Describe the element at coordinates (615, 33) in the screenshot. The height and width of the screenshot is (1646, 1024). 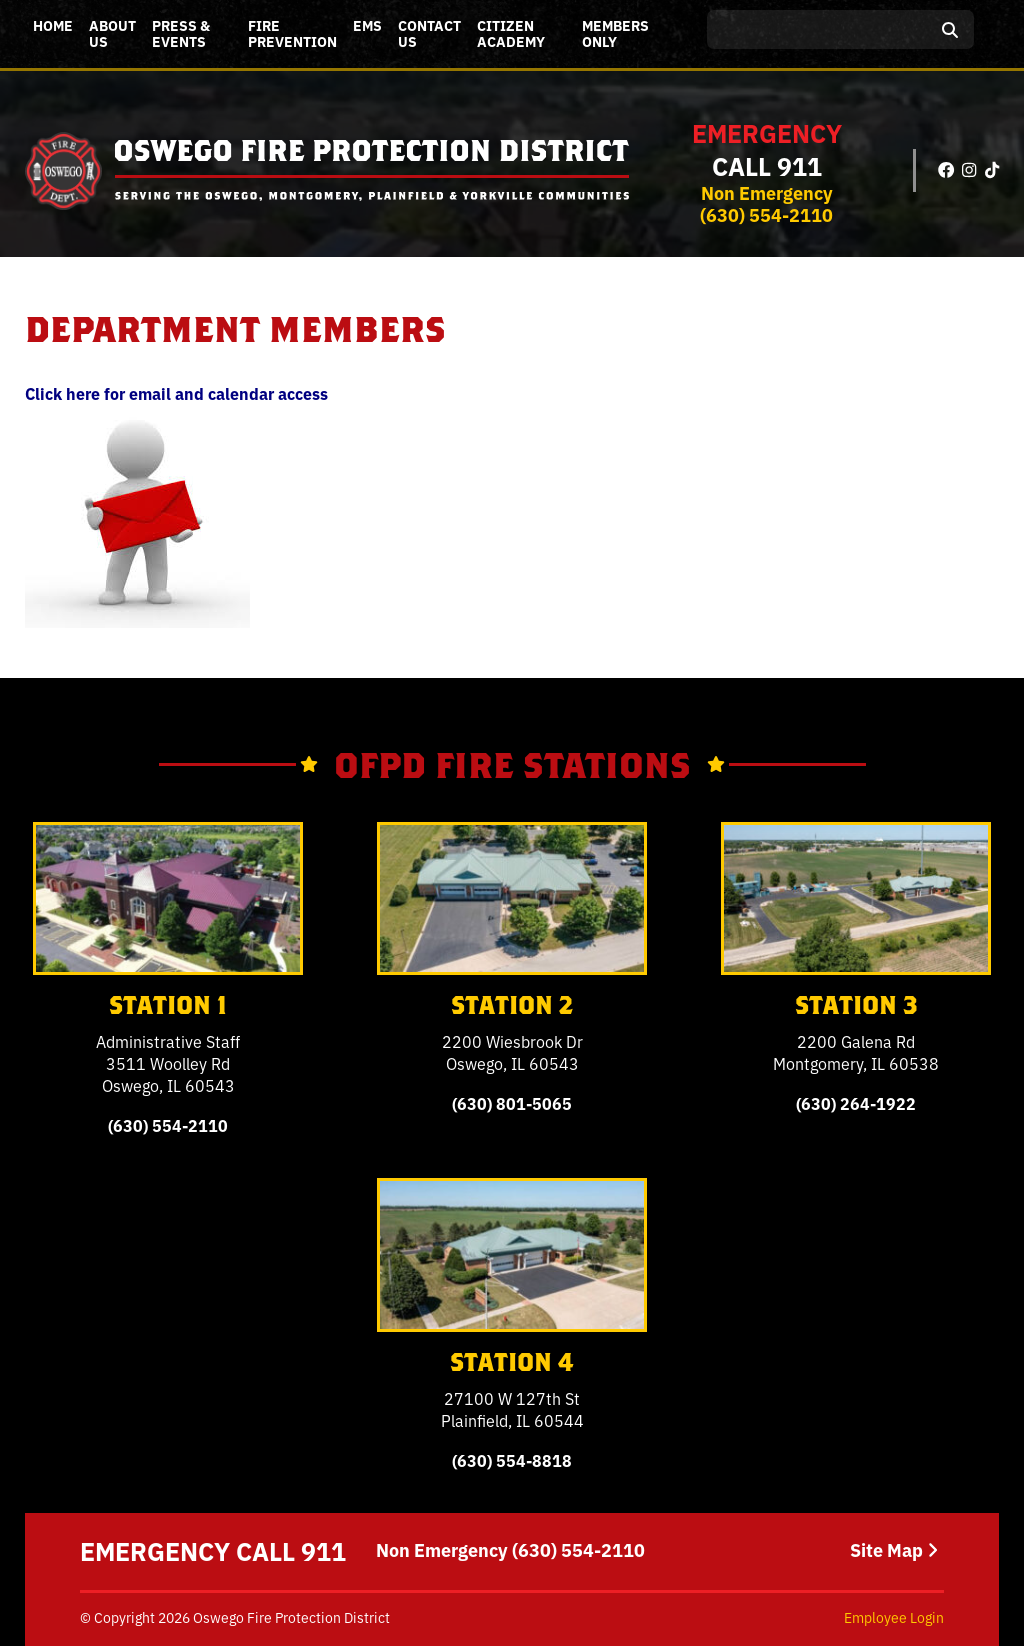
I see `Members Only` at that location.